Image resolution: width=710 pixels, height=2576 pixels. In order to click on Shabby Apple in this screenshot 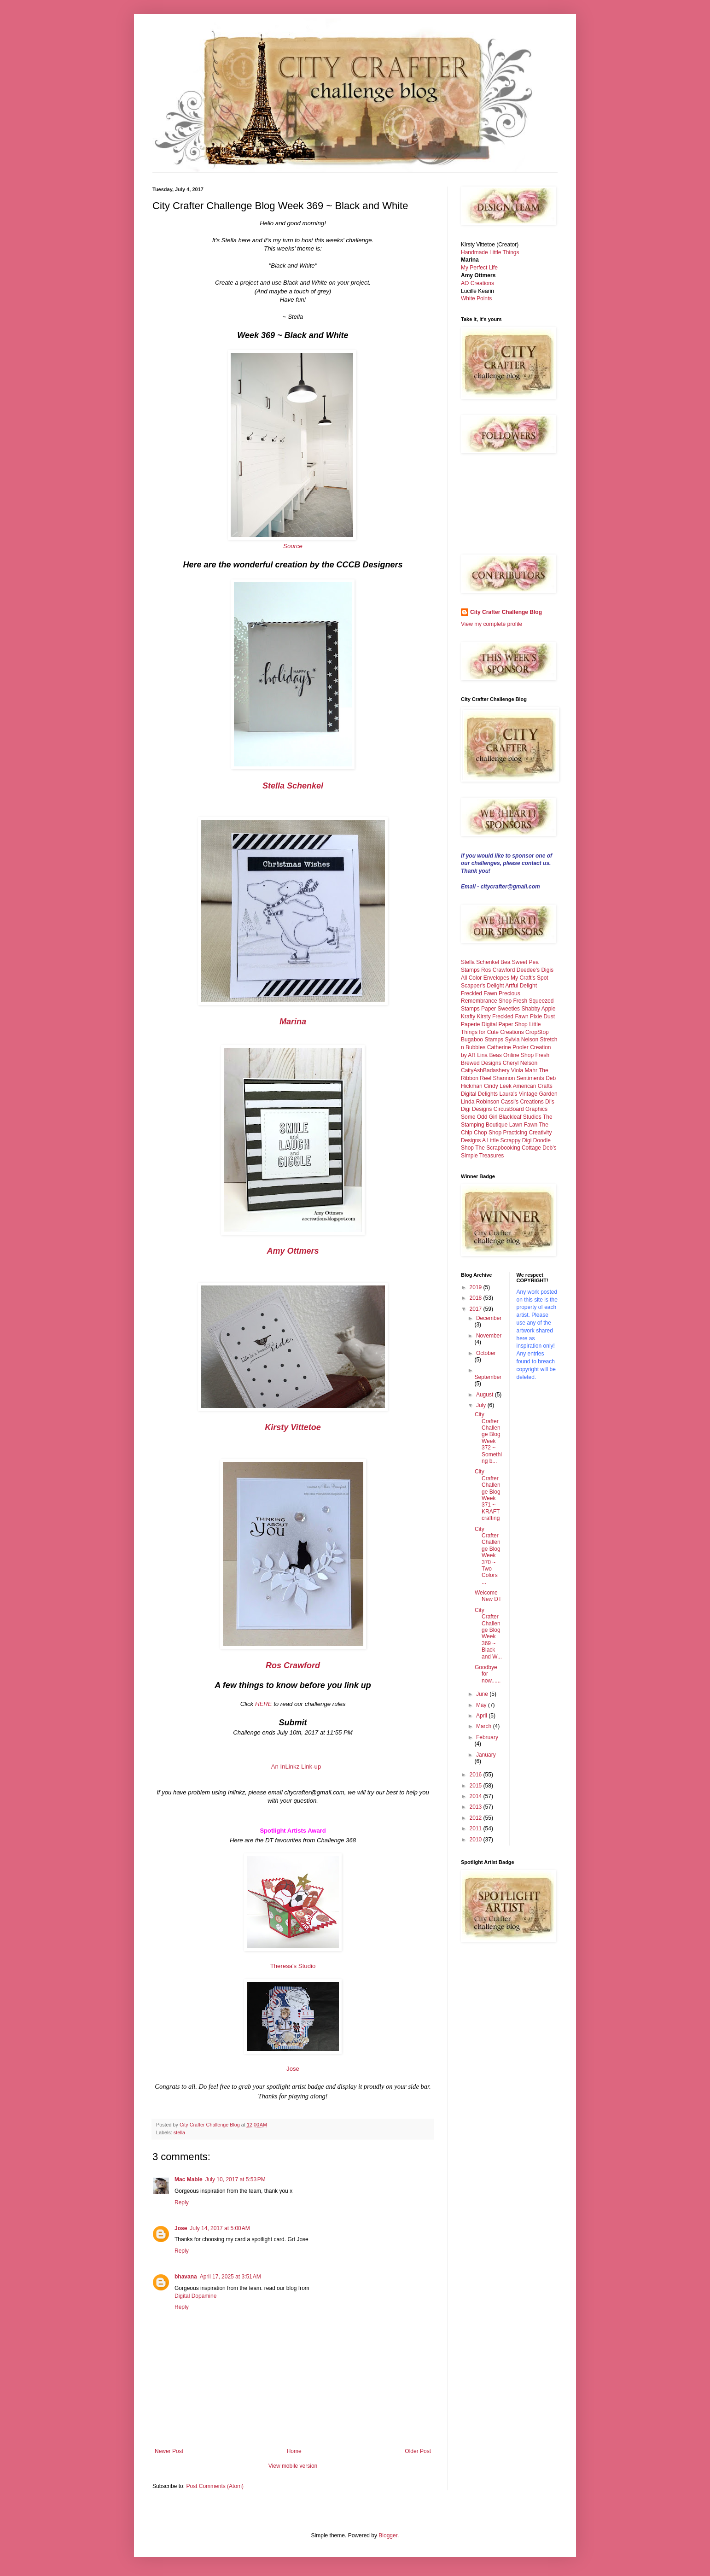, I will do `click(538, 1008)`.